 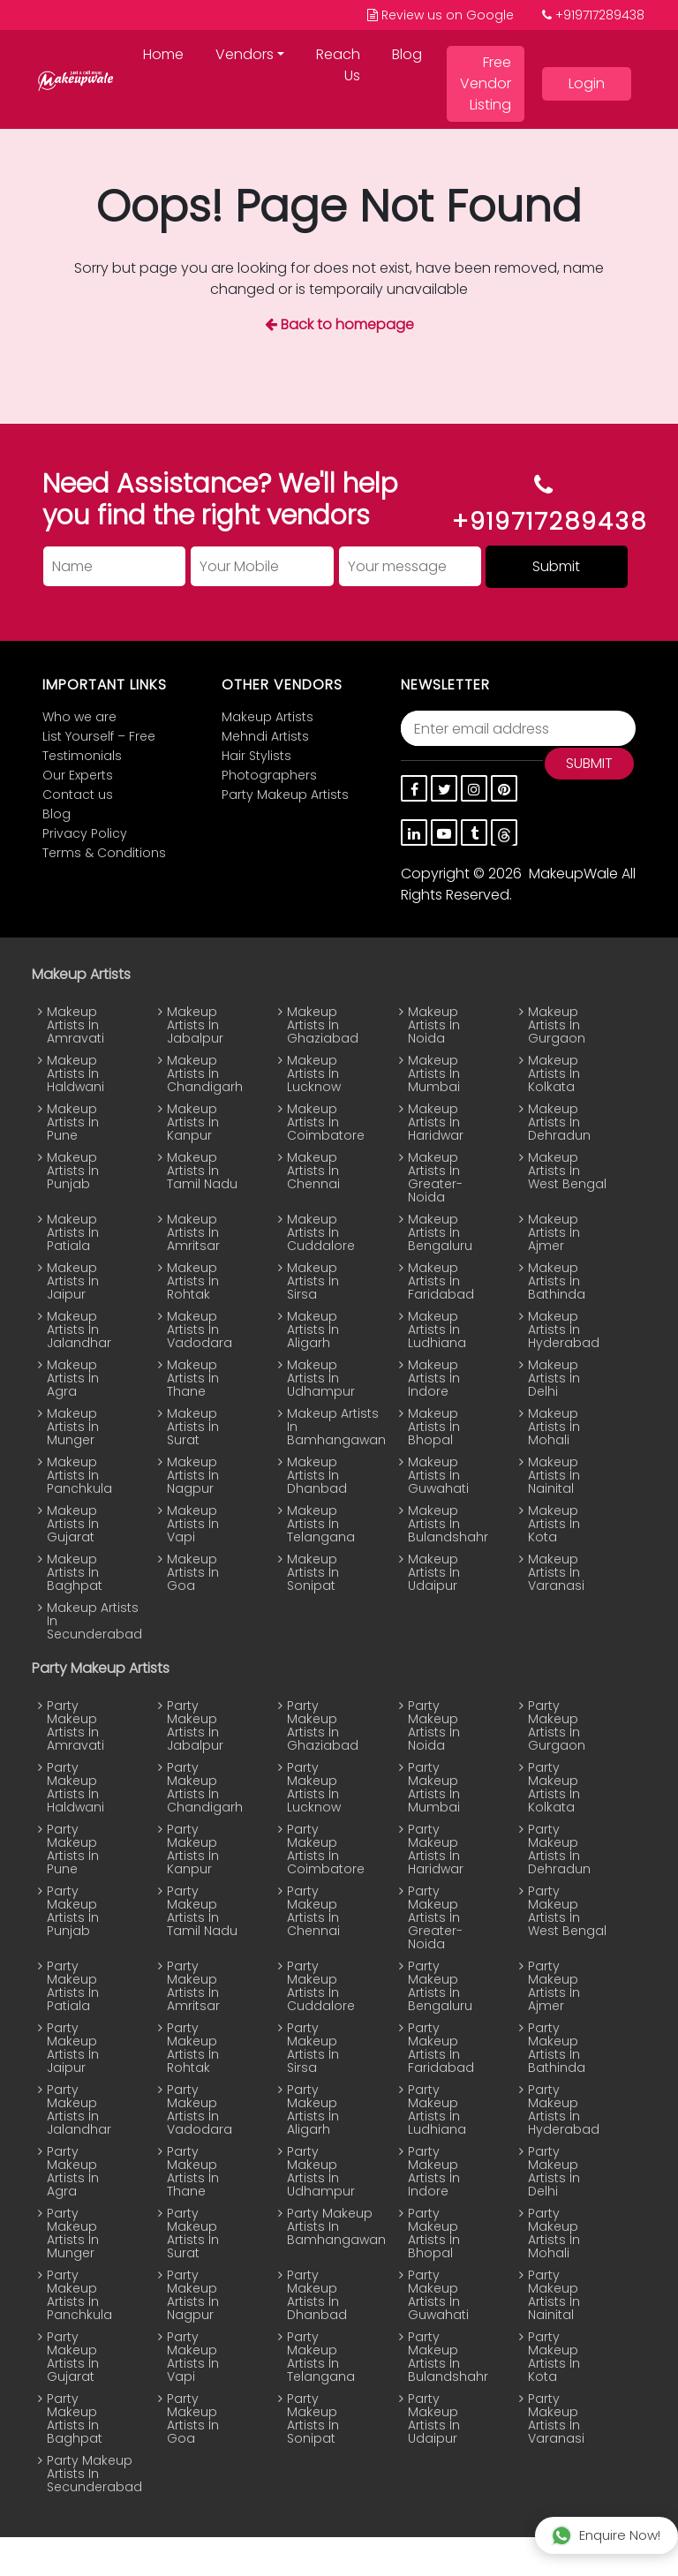 What do you see at coordinates (447, 2357) in the screenshot?
I see `Party Makeup Artists In Bulandshahr` at bounding box center [447, 2357].